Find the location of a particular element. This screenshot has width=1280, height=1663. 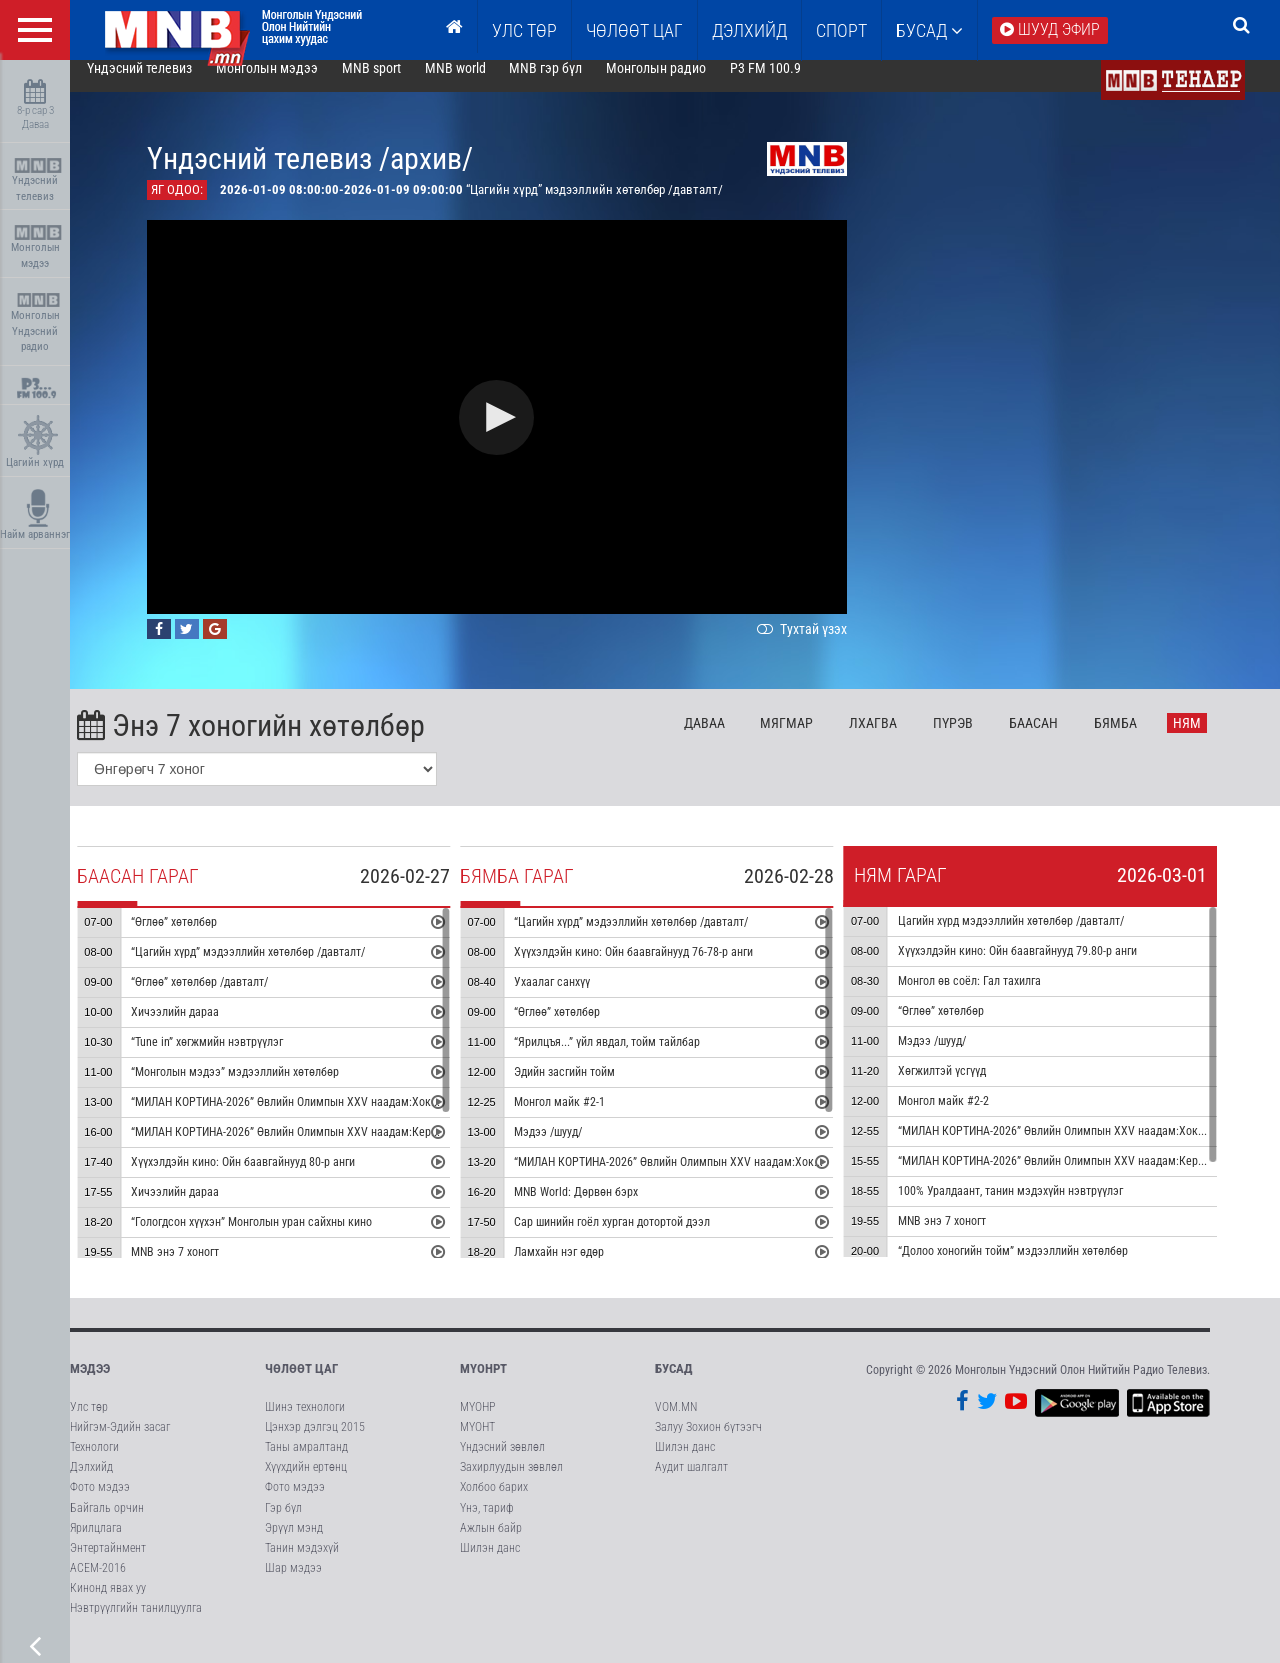

“Өглөө” хөтөлбөр is located at coordinates (202, 938).